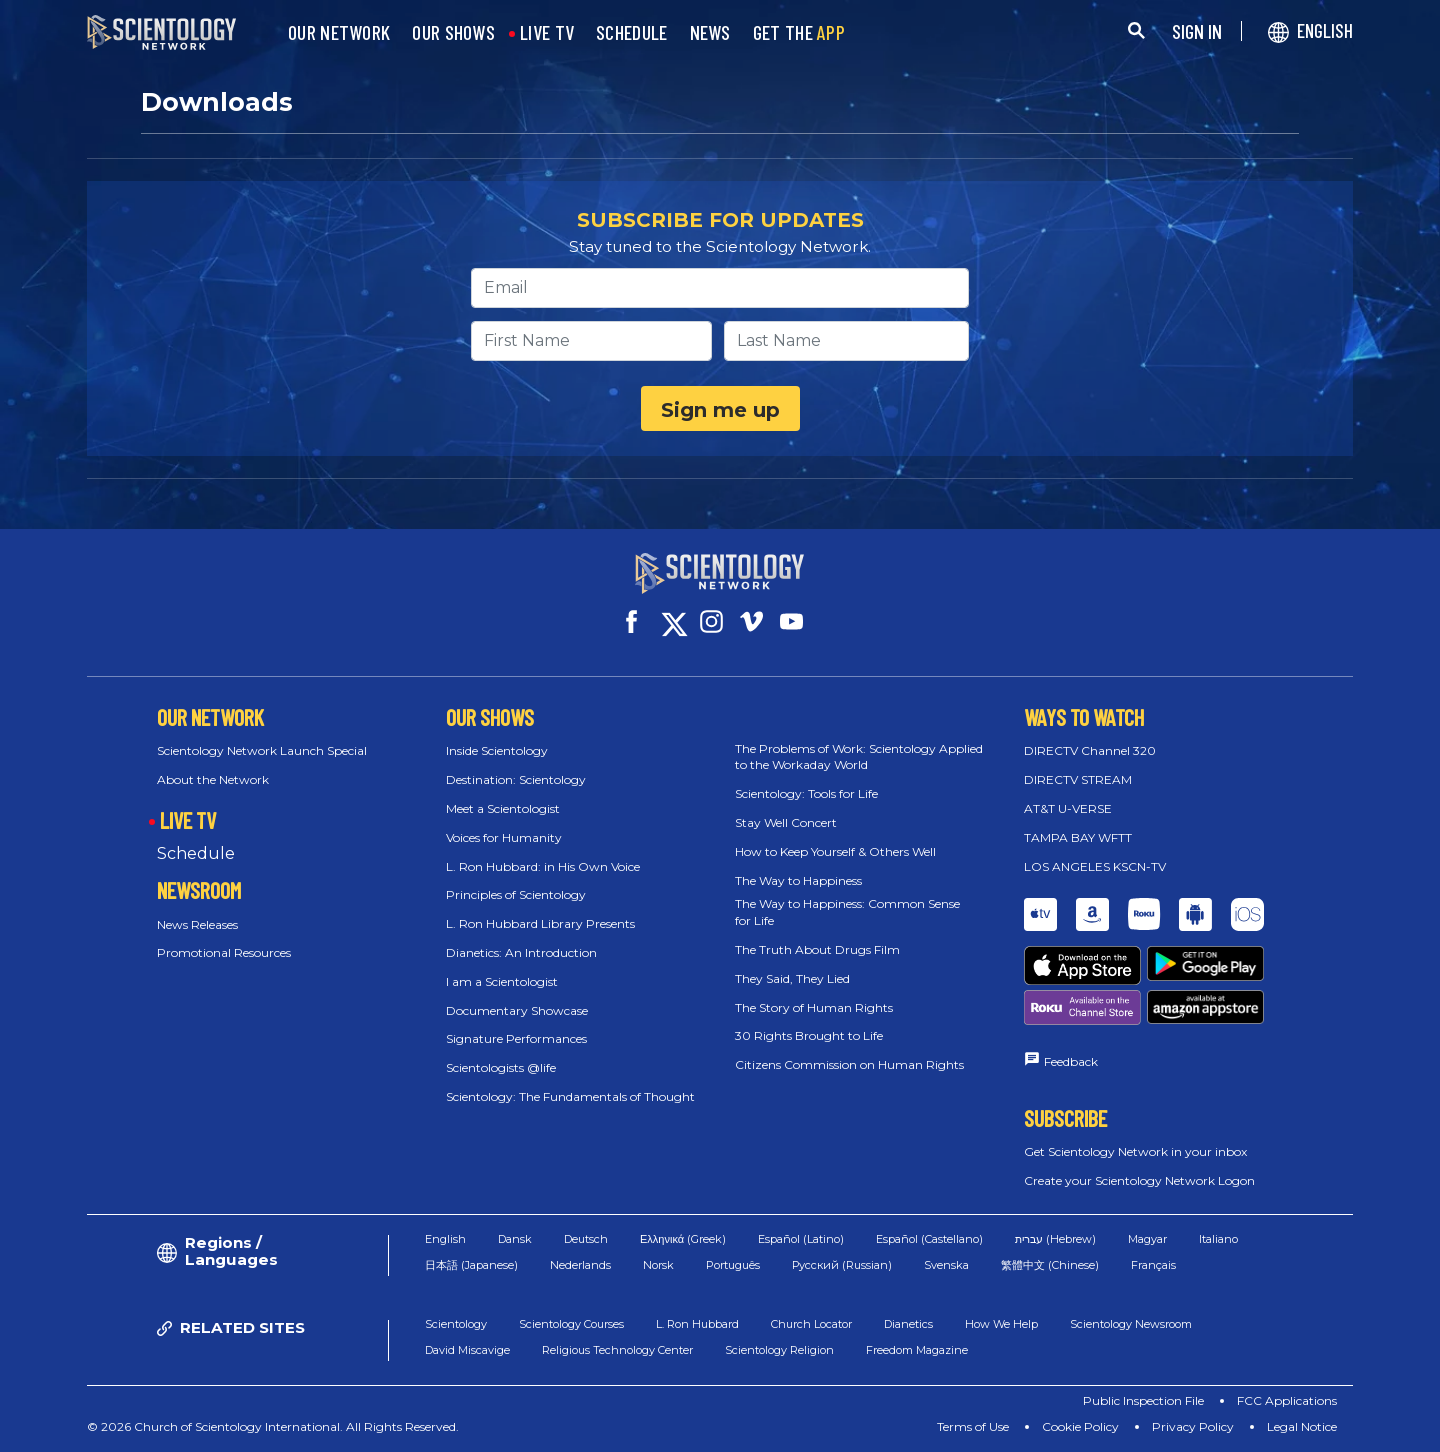 The height and width of the screenshot is (1452, 1440). What do you see at coordinates (196, 853) in the screenshot?
I see `Schedule` at bounding box center [196, 853].